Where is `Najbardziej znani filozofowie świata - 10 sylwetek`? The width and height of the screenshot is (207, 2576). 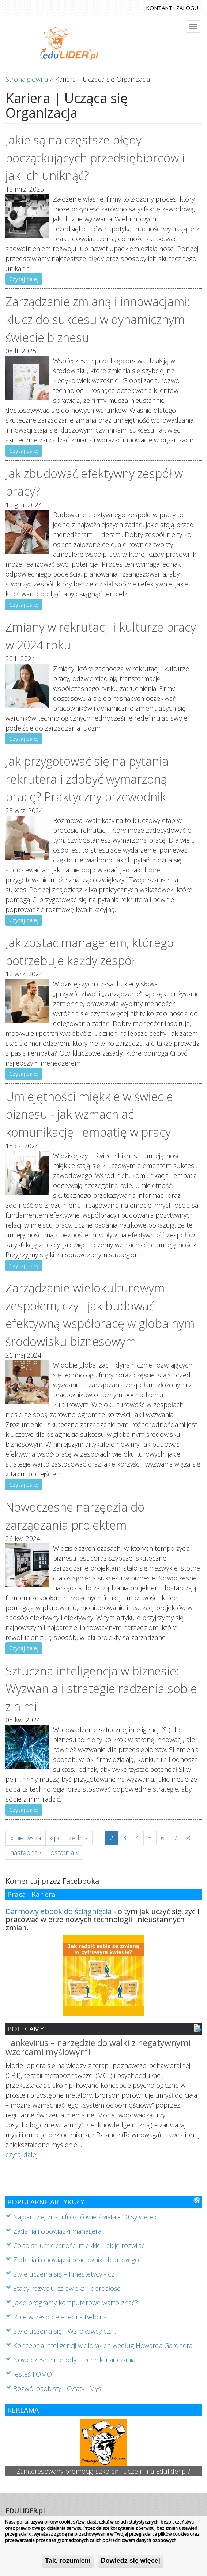
Najbardziej znani filozofowie świata - 10 sylwetek is located at coordinates (85, 2216).